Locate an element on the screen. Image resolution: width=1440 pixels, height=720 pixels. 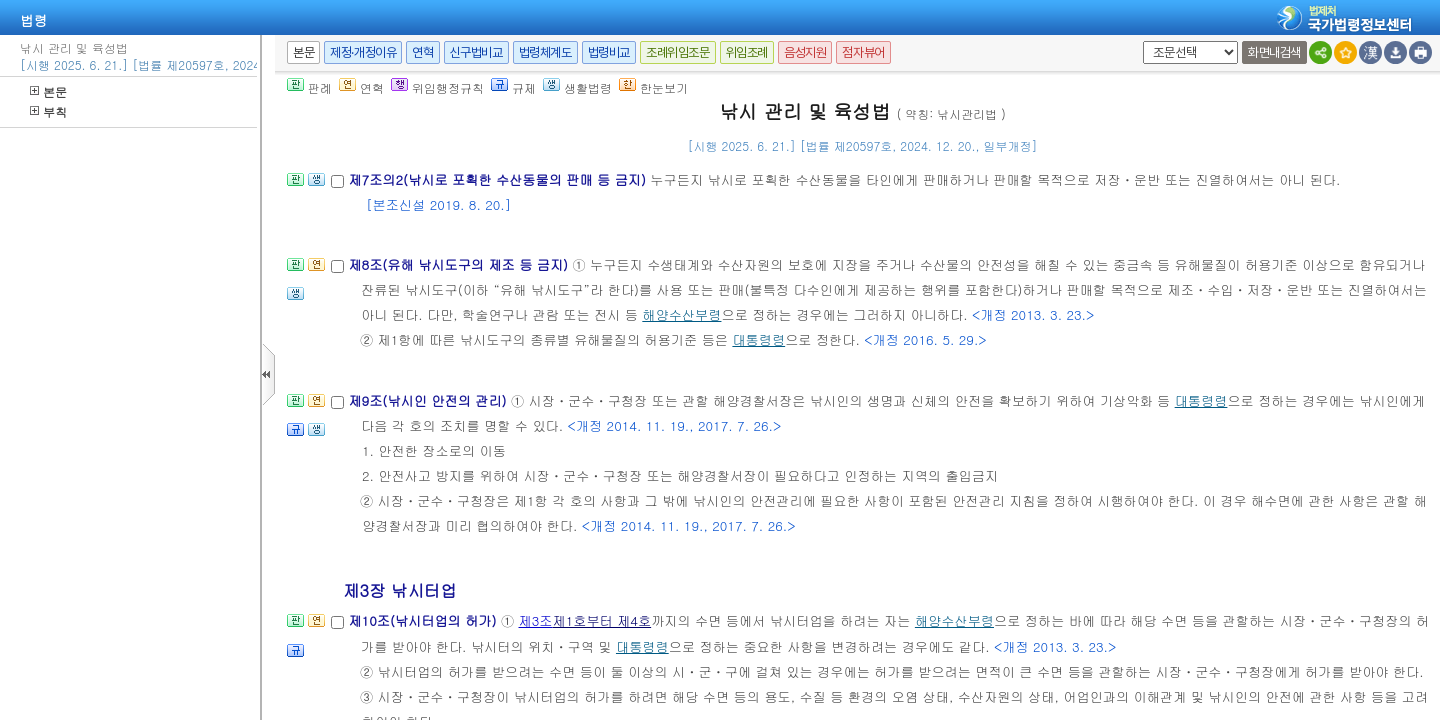
제8조(유해 낚시도구의 제조 등 금지) is located at coordinates (460, 264).